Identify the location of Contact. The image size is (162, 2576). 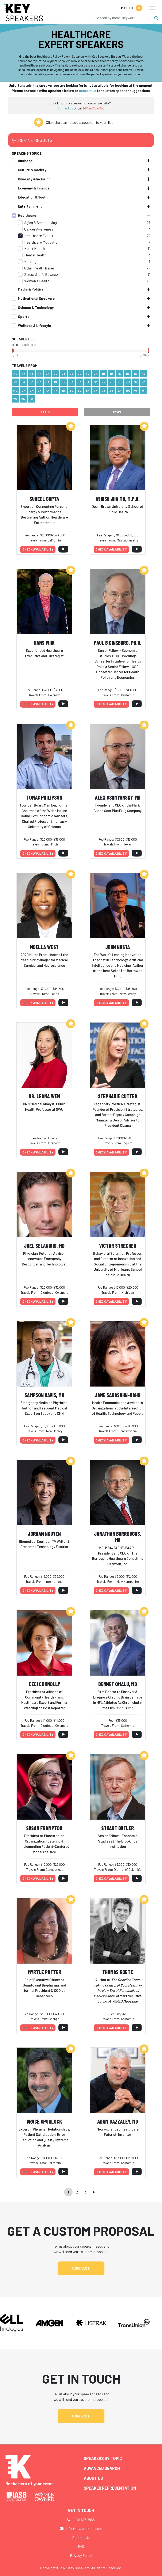
(81, 2268).